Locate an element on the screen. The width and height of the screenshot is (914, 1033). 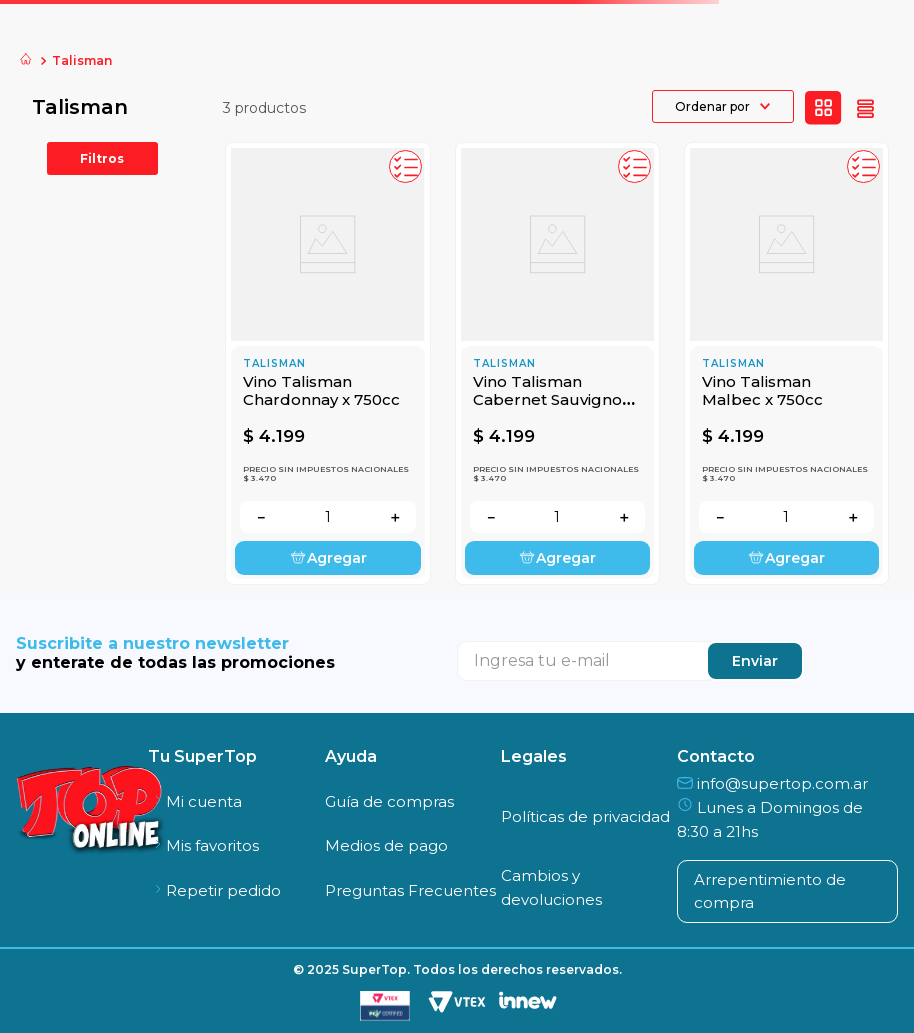
[+] is located at coordinates (395, 517).